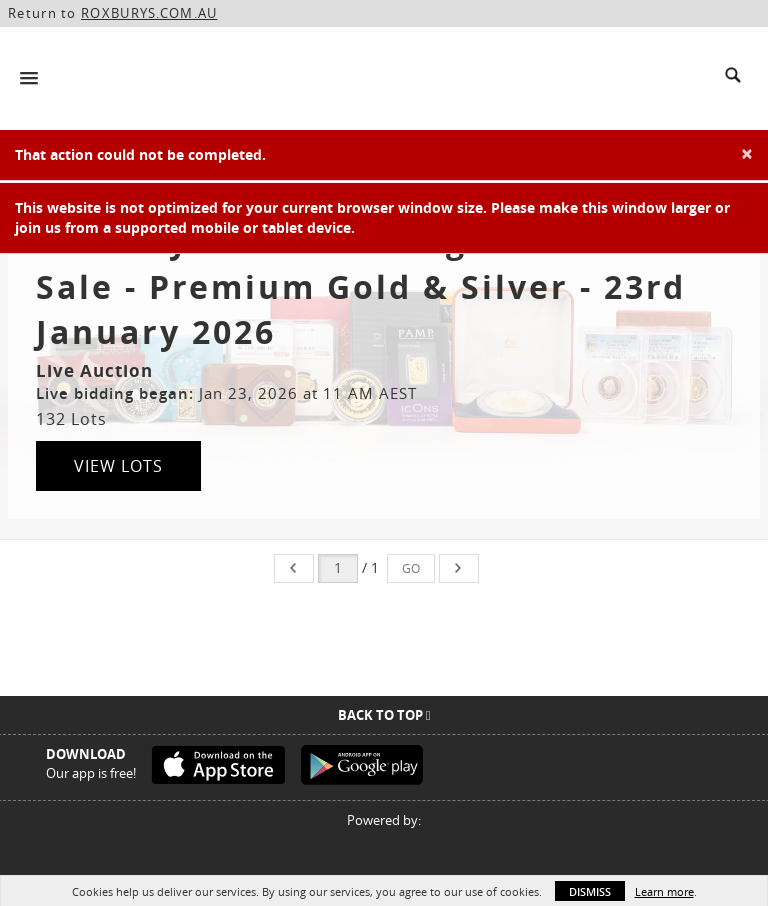 The width and height of the screenshot is (768, 906). Describe the element at coordinates (149, 13) in the screenshot. I see `ROXBURYS.COM.AU` at that location.